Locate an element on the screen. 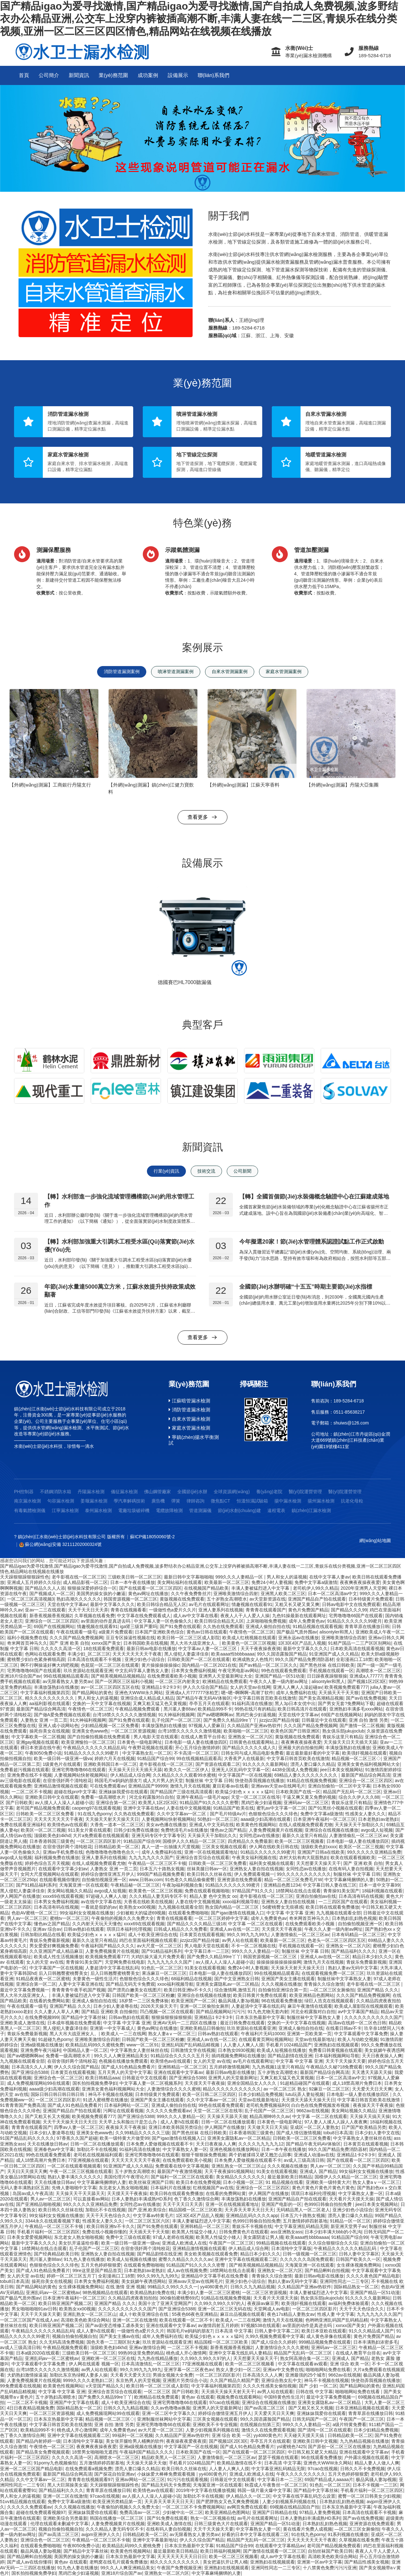 Image resolution: width=405 pixels, height=2576 pixels. 青娱乐不卡视频在线 is located at coordinates (252, 2226).